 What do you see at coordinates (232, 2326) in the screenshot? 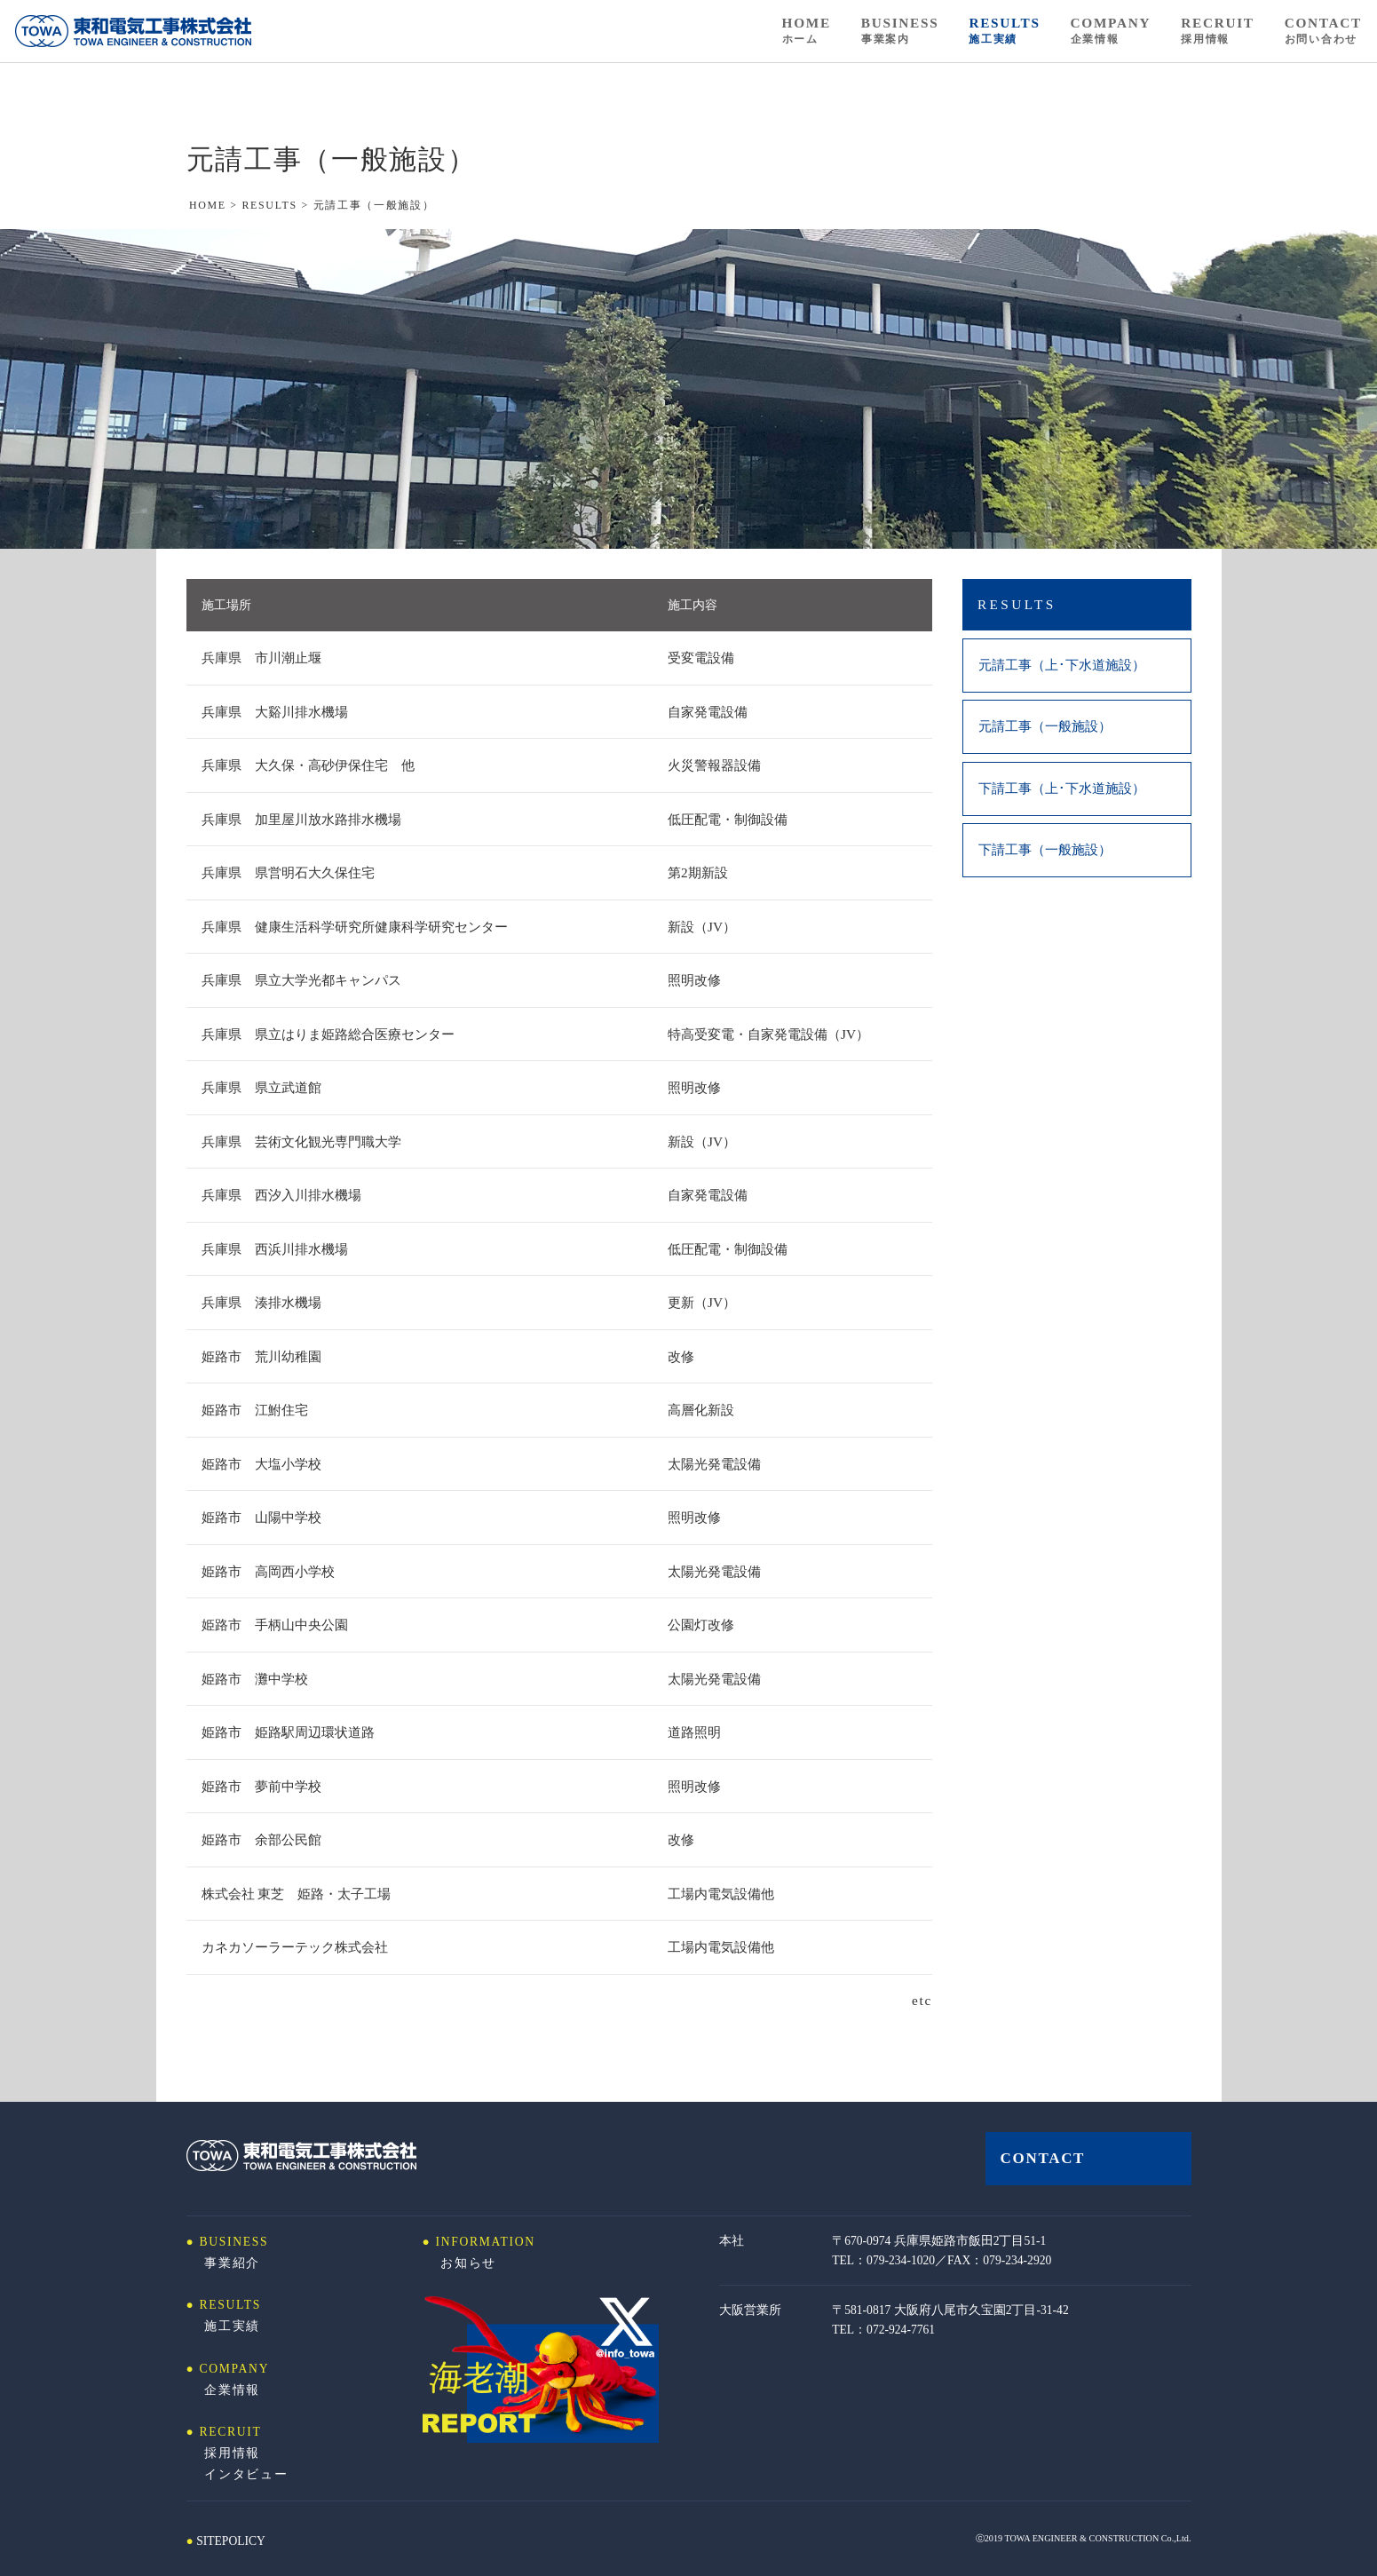
I see `施工実績` at bounding box center [232, 2326].